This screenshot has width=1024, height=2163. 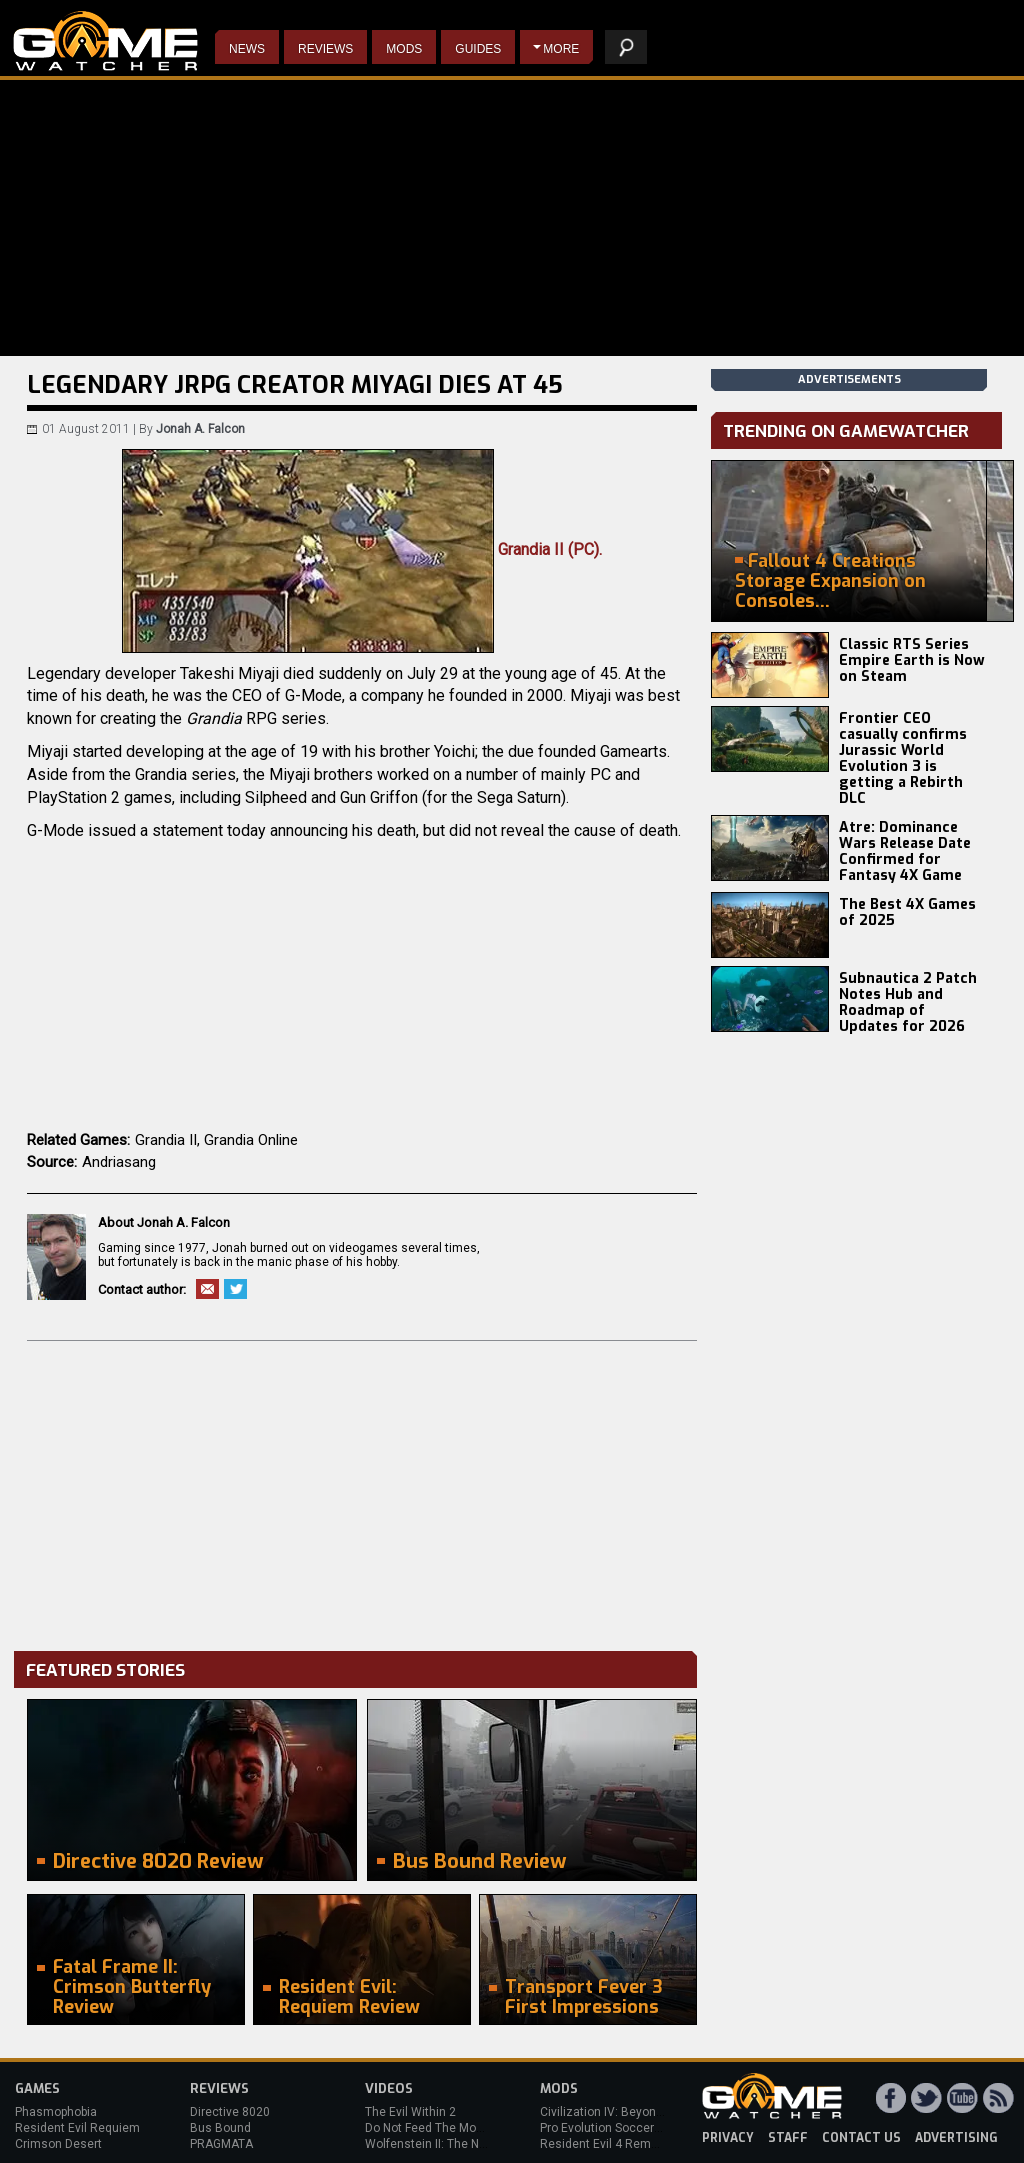 What do you see at coordinates (56, 2112) in the screenshot?
I see `Phasmophobia` at bounding box center [56, 2112].